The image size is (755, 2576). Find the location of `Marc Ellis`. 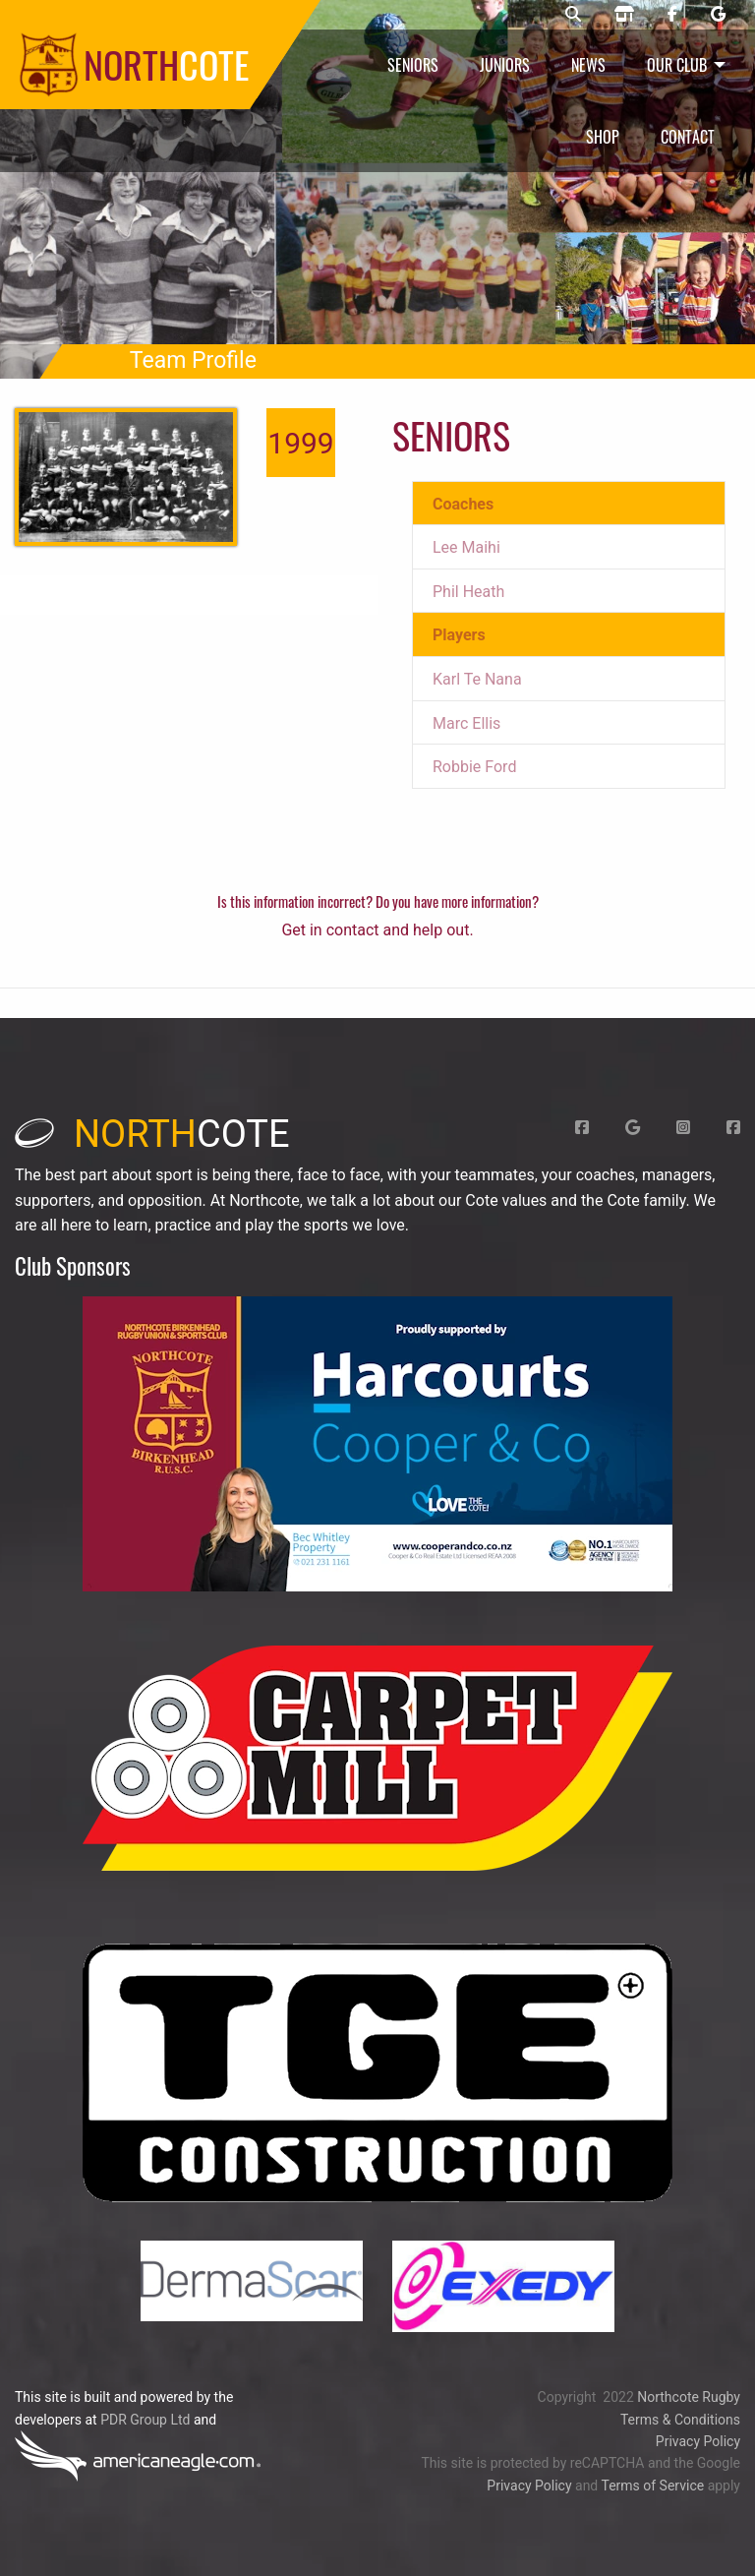

Marc Ellis is located at coordinates (466, 723).